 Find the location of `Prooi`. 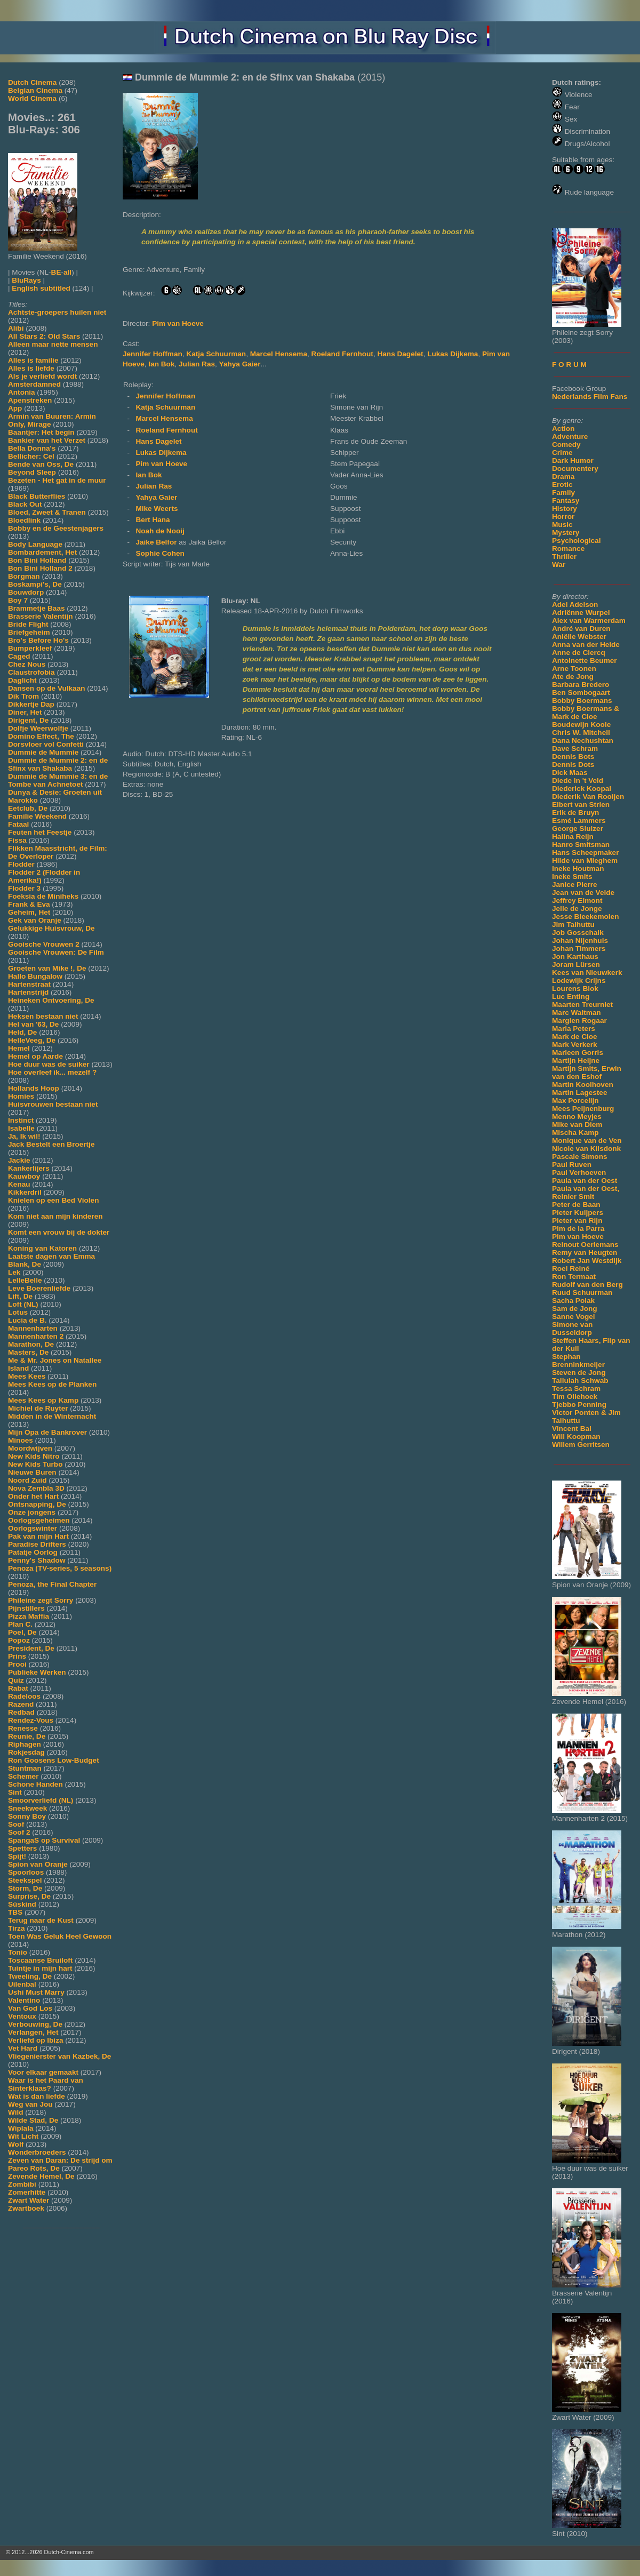

Prooi is located at coordinates (17, 1664).